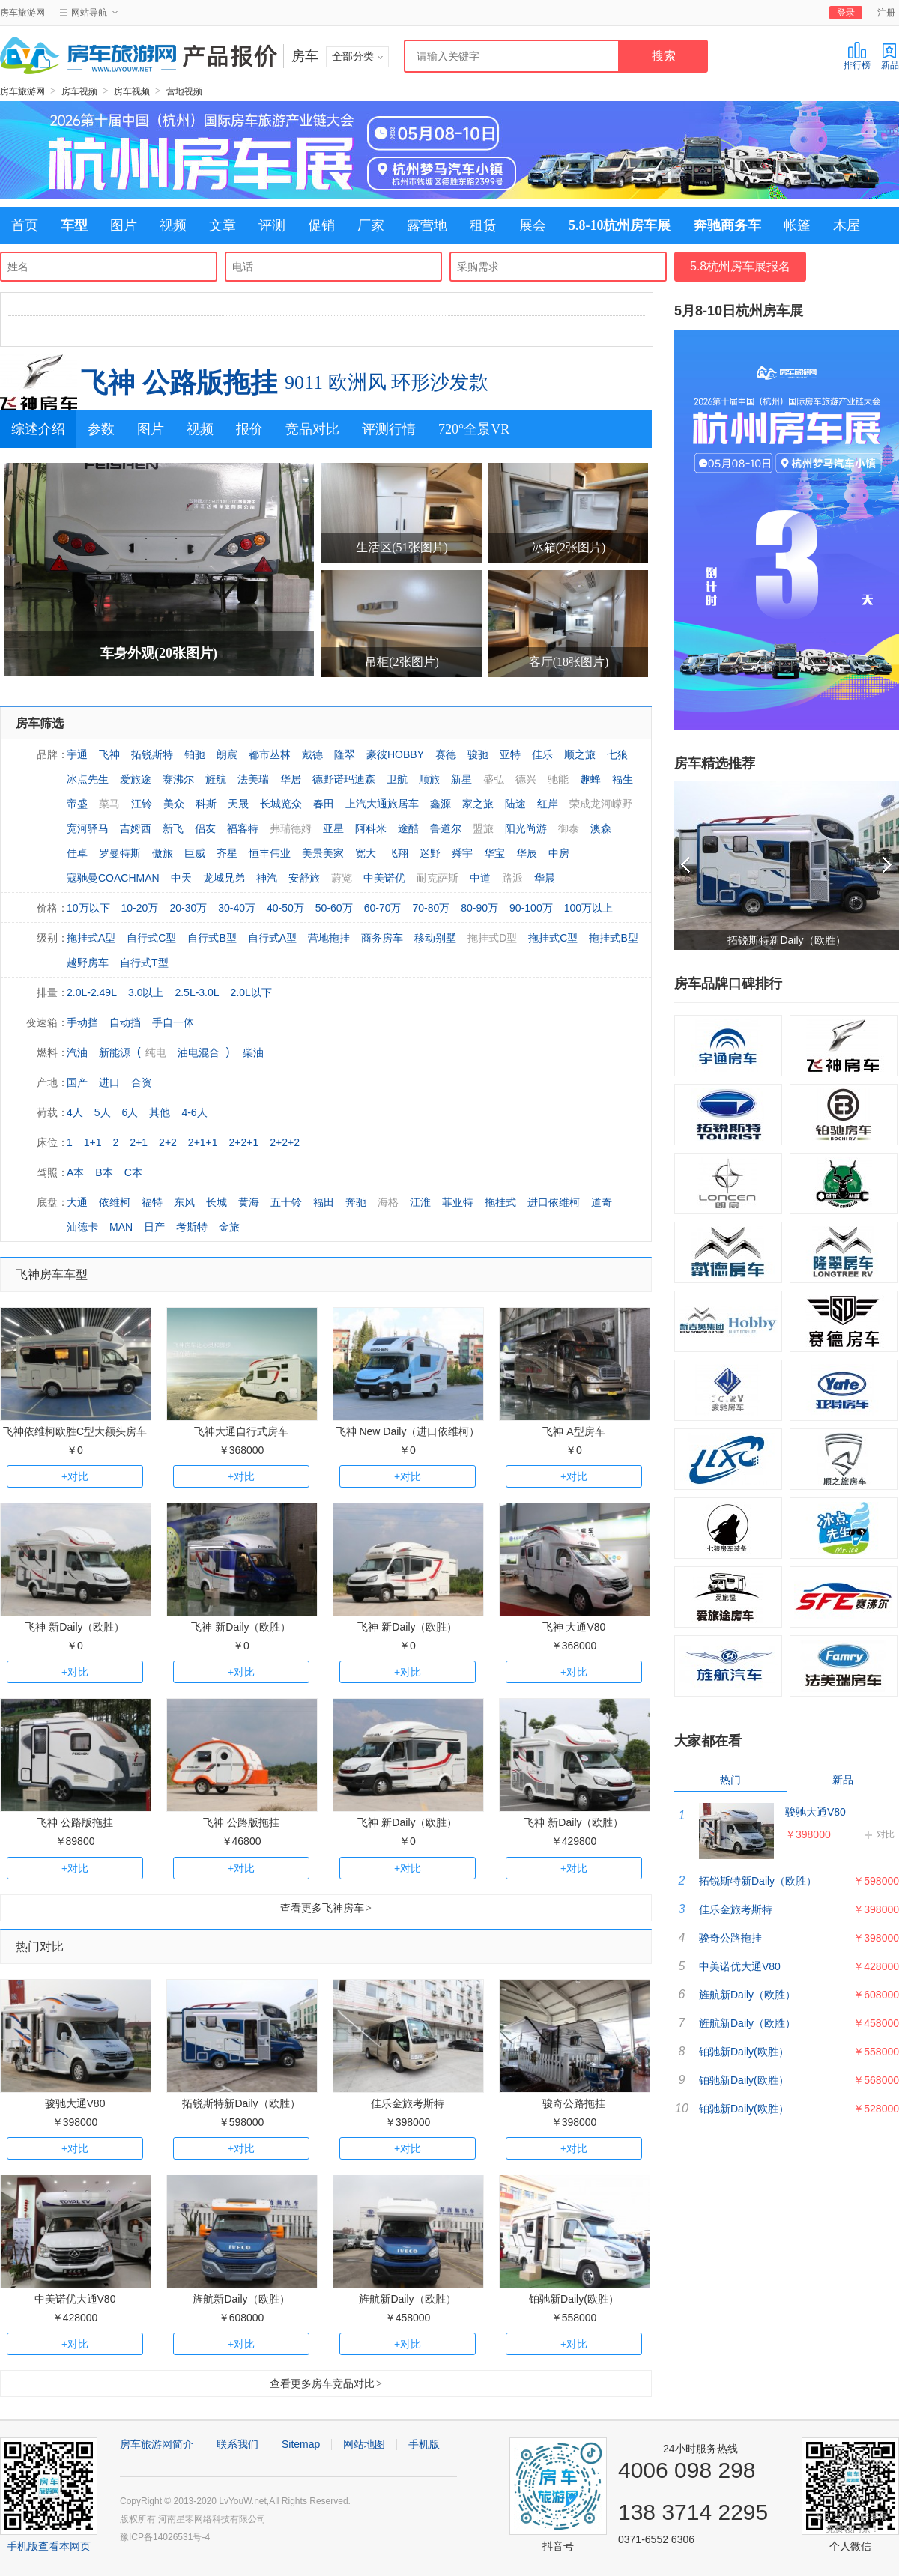 This screenshot has height=2576, width=899. Describe the element at coordinates (238, 804) in the screenshot. I see `天晟` at that location.